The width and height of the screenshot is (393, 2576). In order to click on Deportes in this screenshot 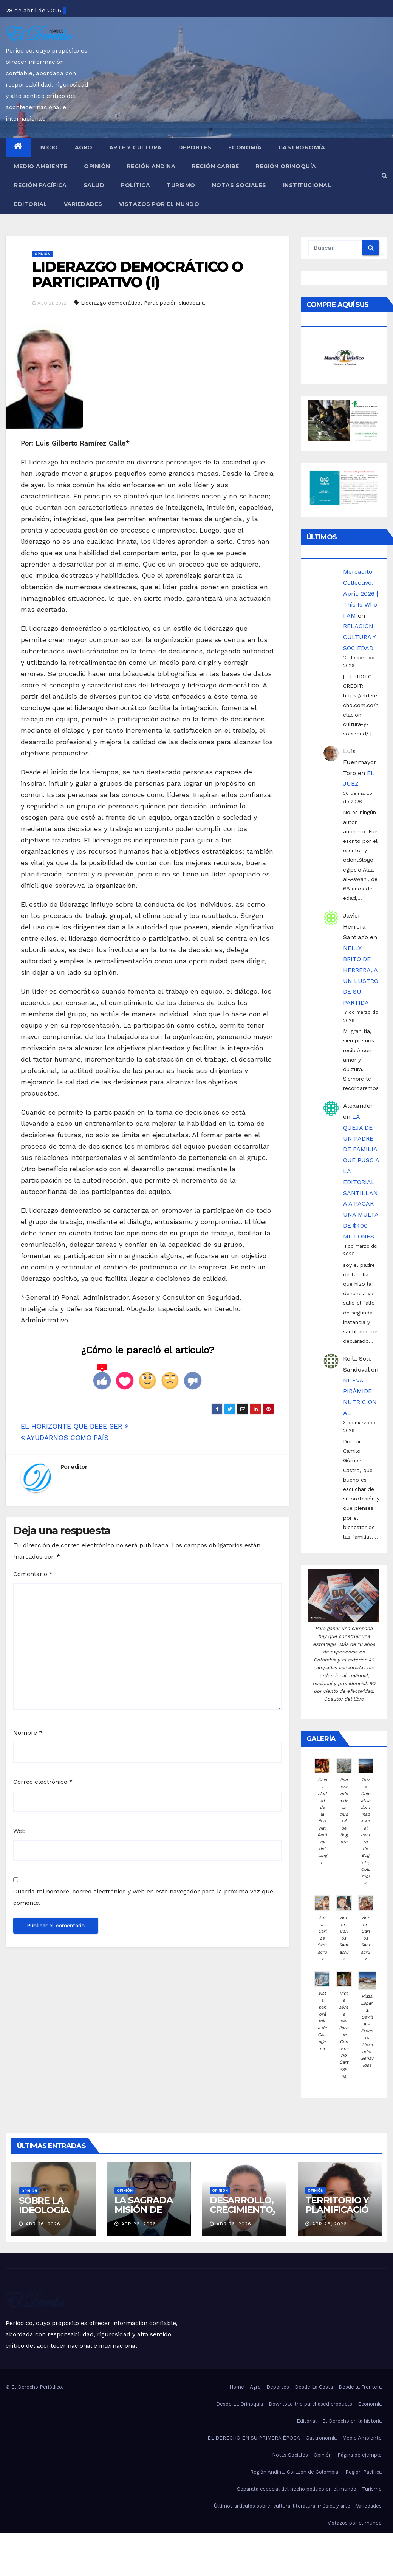, I will do `click(195, 147)`.